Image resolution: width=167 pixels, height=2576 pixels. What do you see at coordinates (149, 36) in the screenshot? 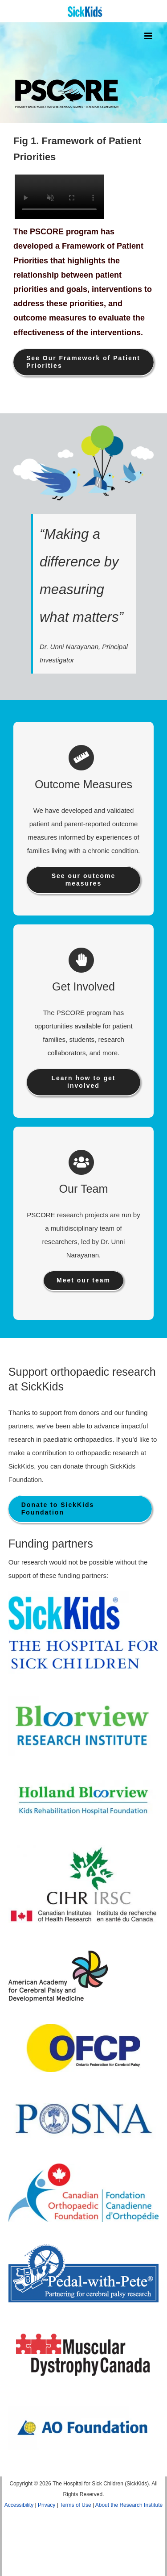
I see `[Toggle mobile menu]` at bounding box center [149, 36].